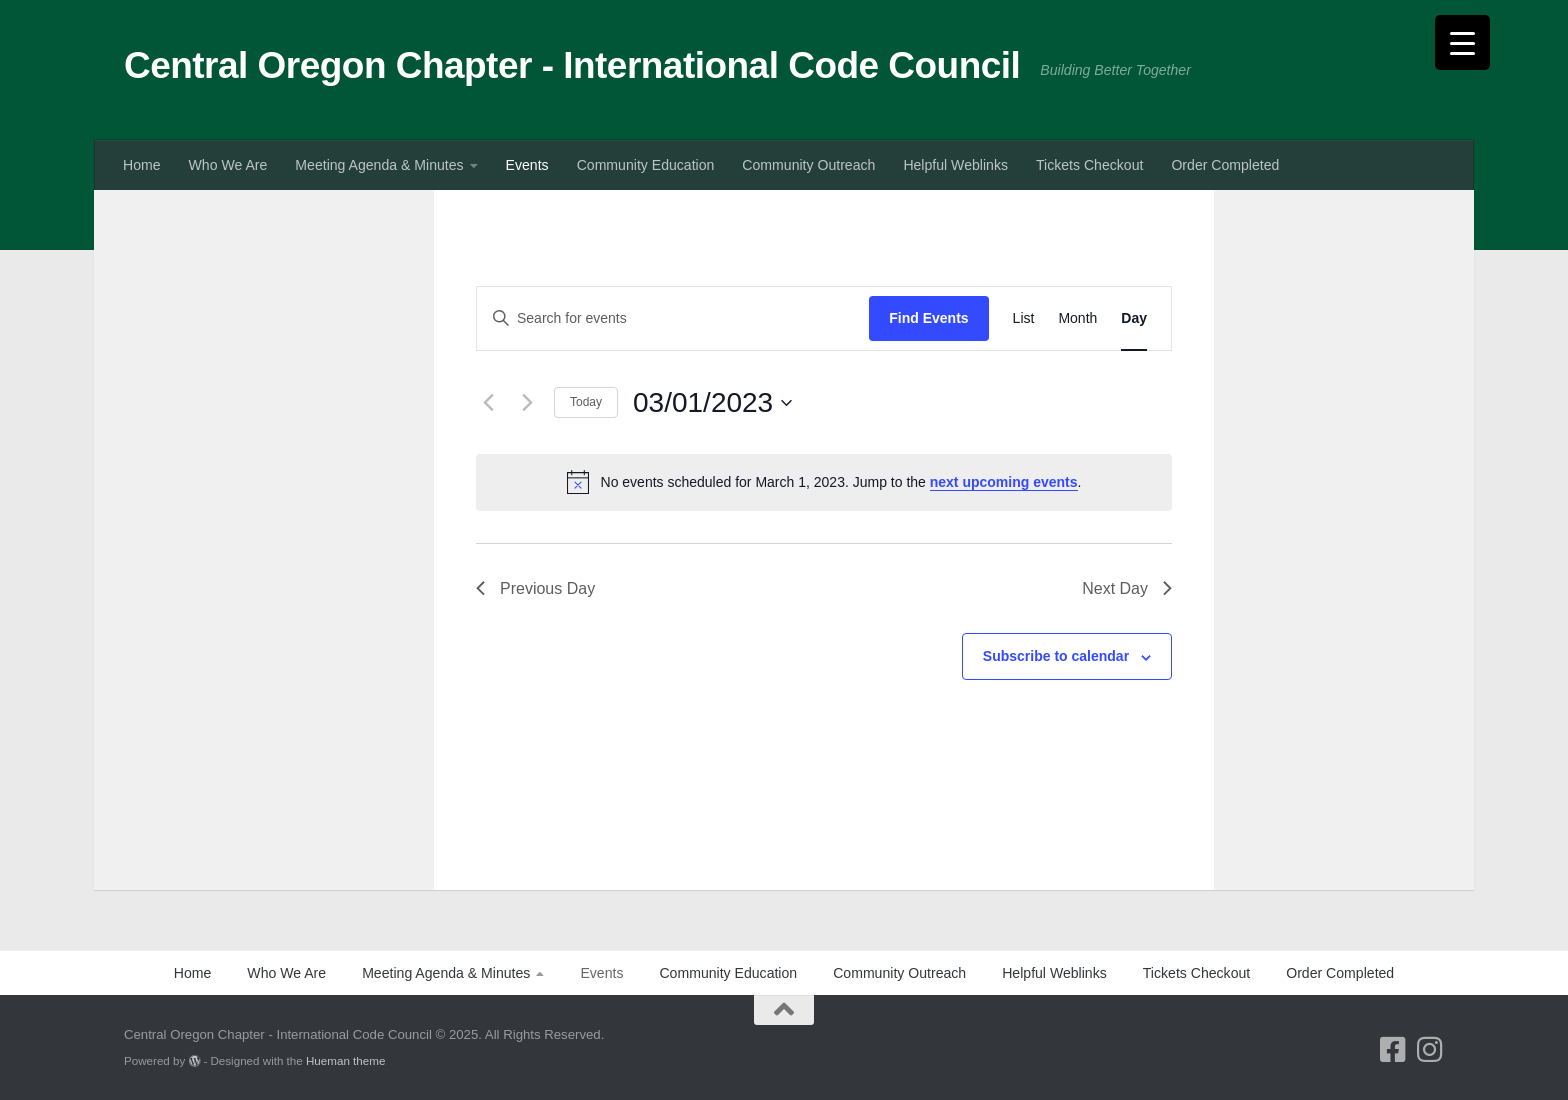 The width and height of the screenshot is (1568, 1100). What do you see at coordinates (1462, 42) in the screenshot?
I see `[Menu Trigger]` at bounding box center [1462, 42].